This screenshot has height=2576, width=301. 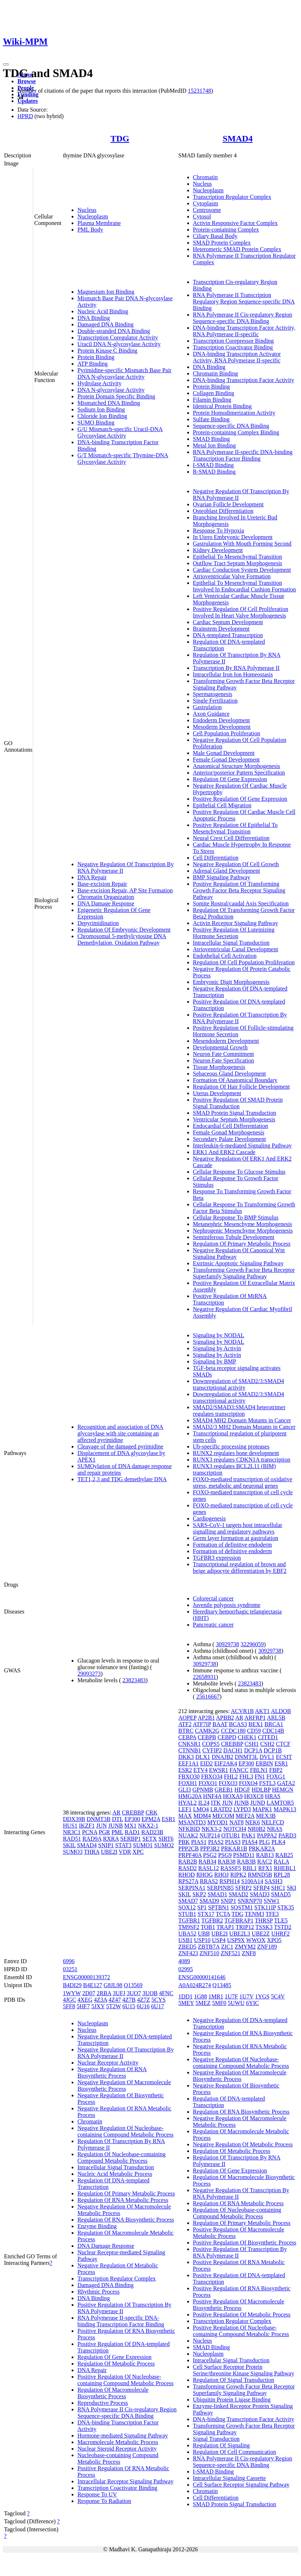 What do you see at coordinates (223, 511) in the screenshot?
I see `Osteoblast Differentiation` at bounding box center [223, 511].